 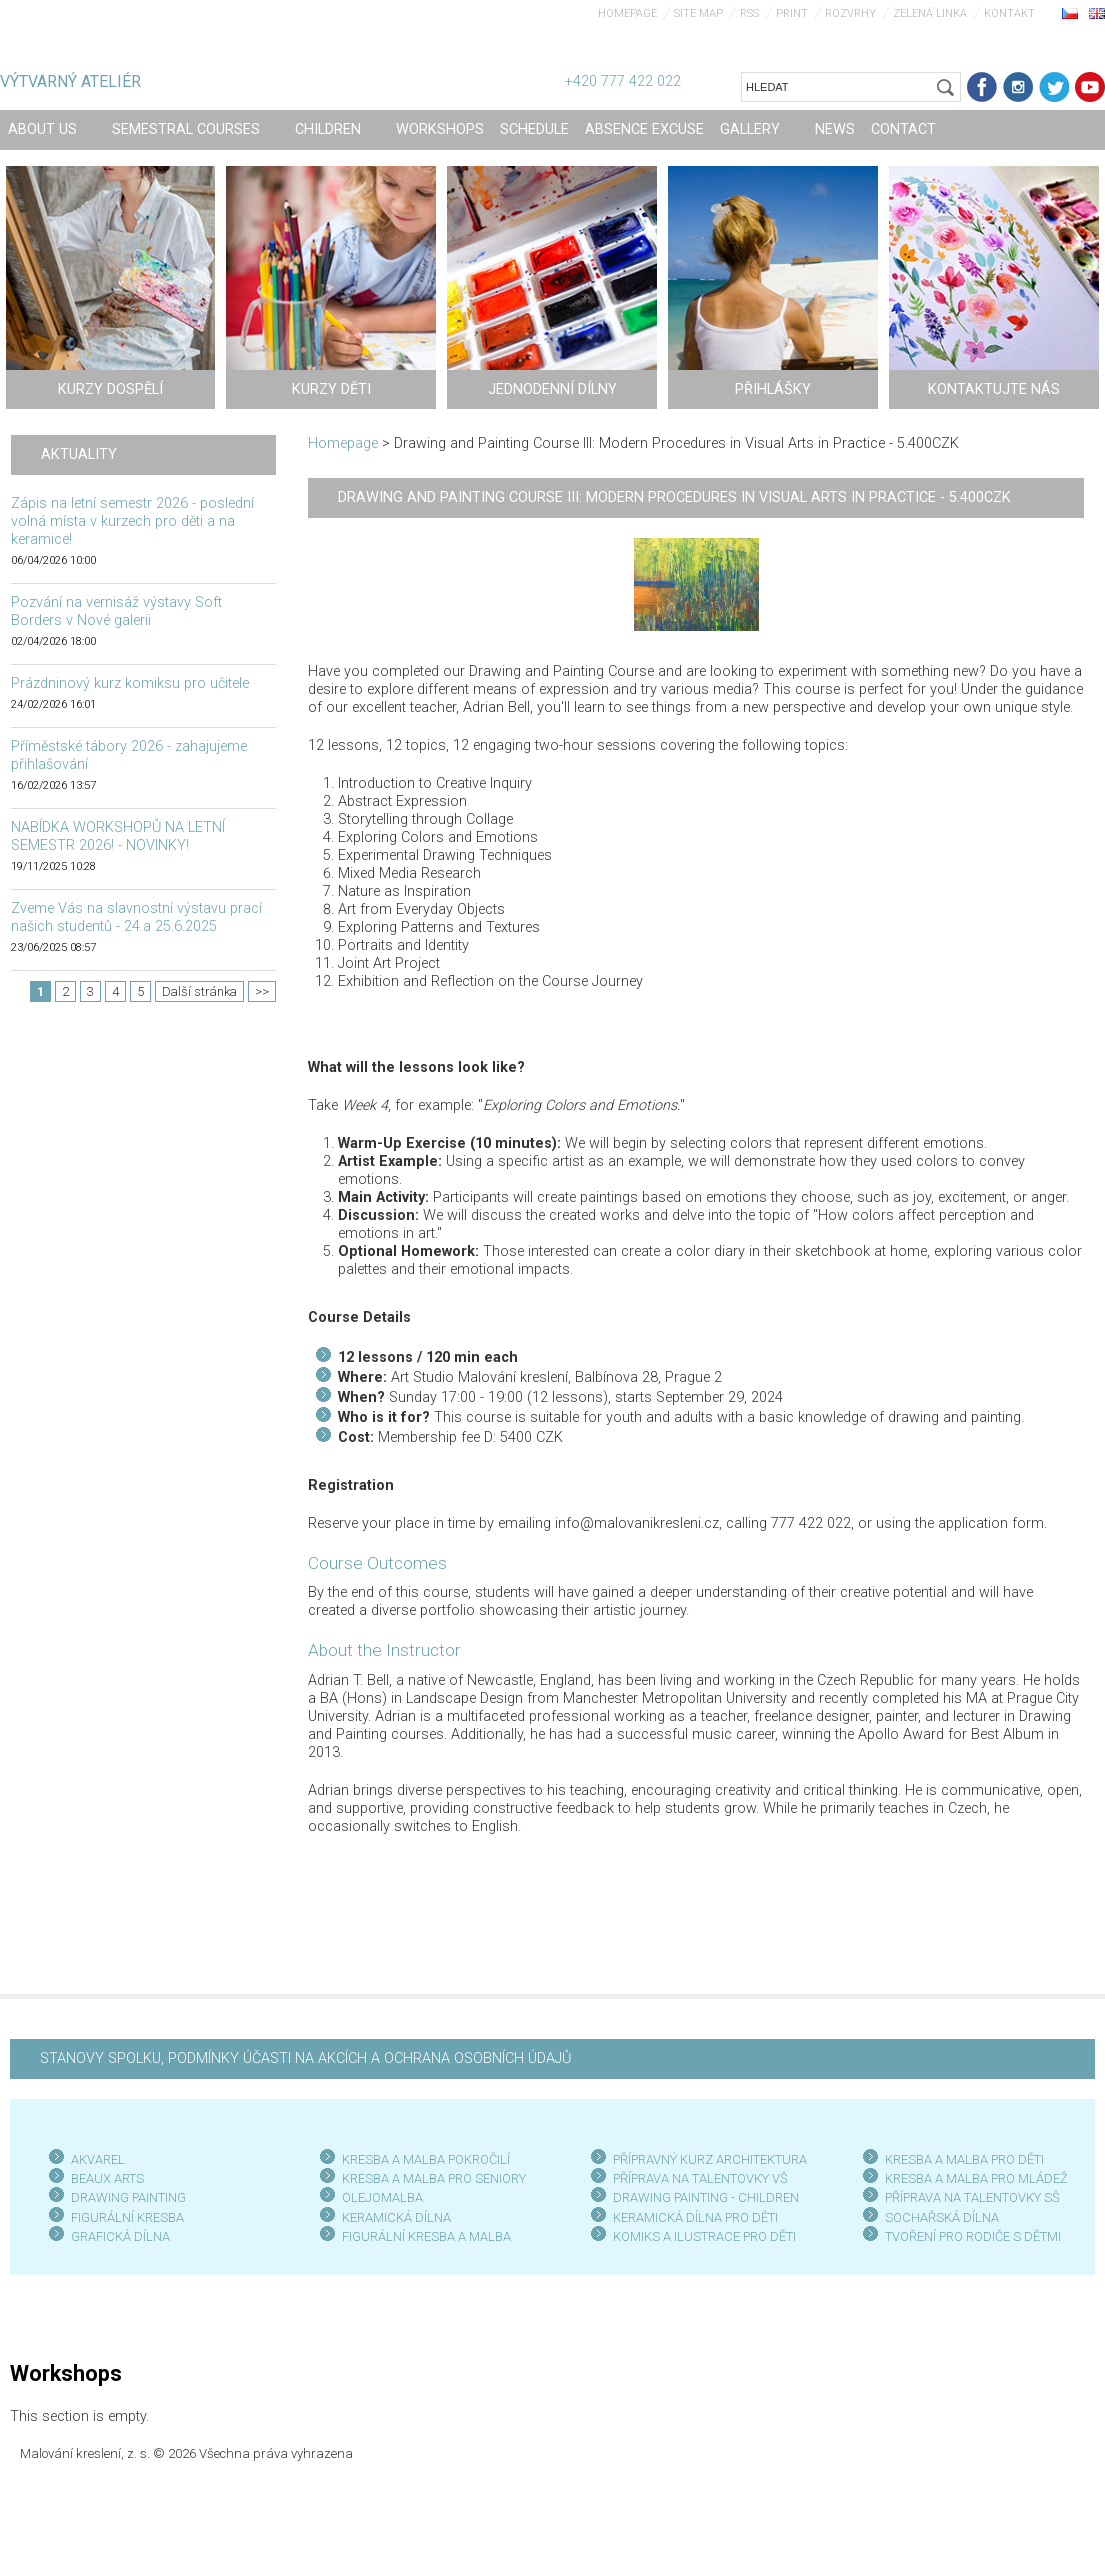 I want to click on KERAMICKÁ DÍLNA, so click(x=396, y=2217).